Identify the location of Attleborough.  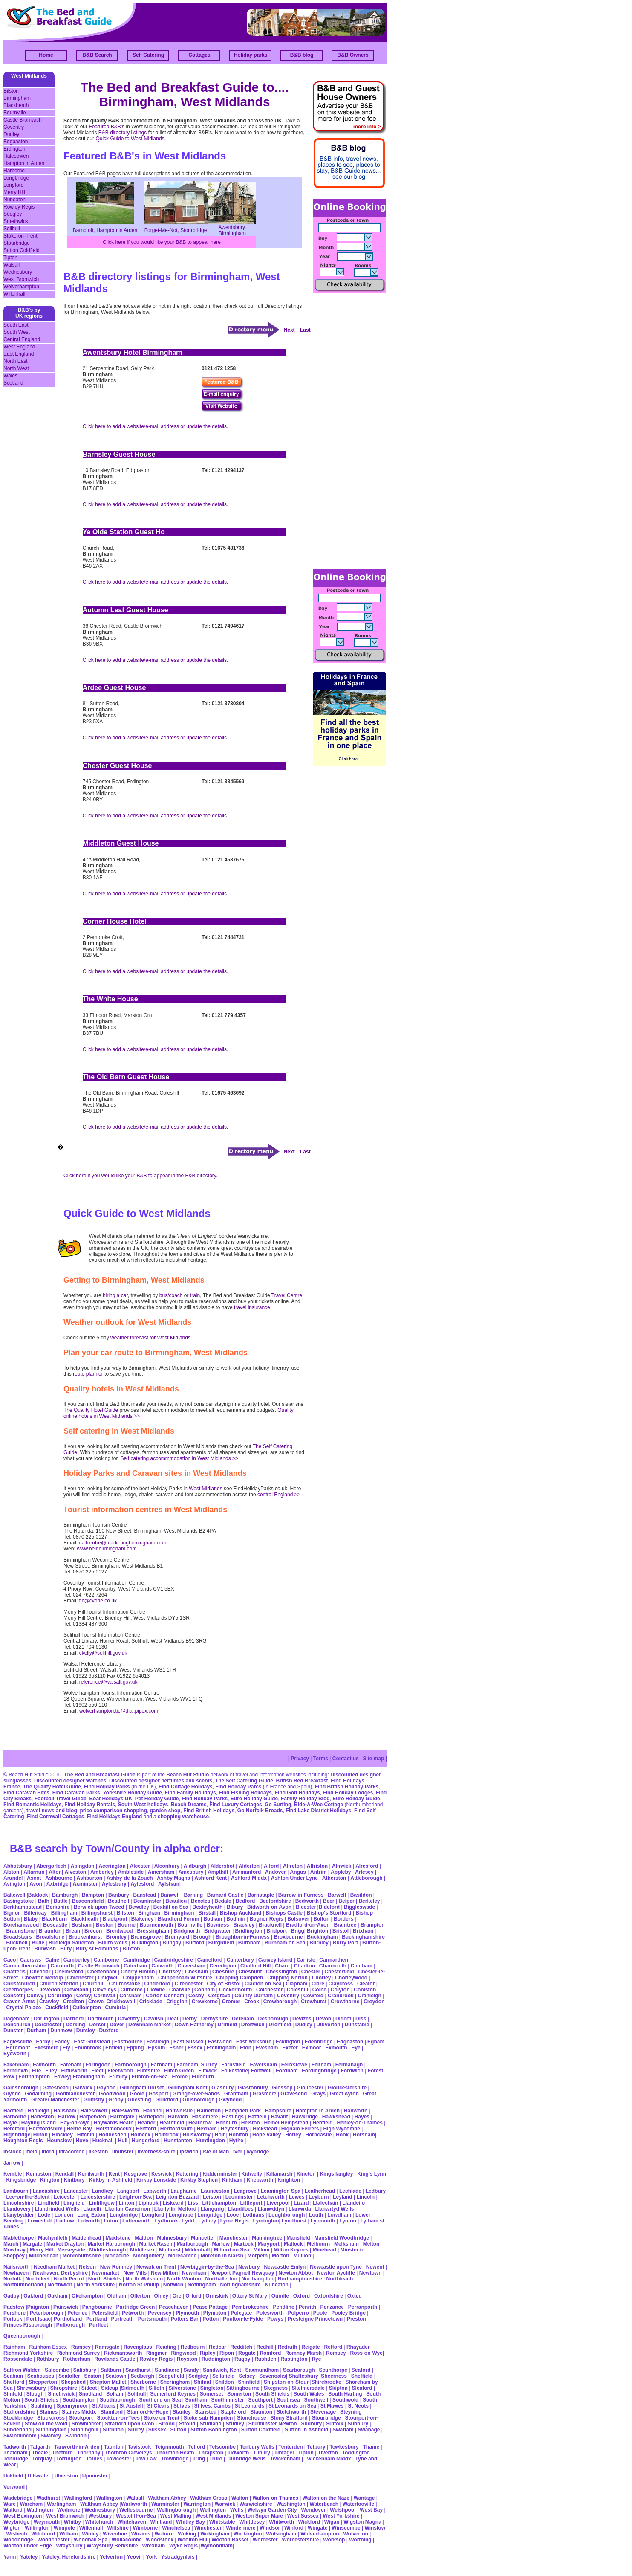
(366, 1878).